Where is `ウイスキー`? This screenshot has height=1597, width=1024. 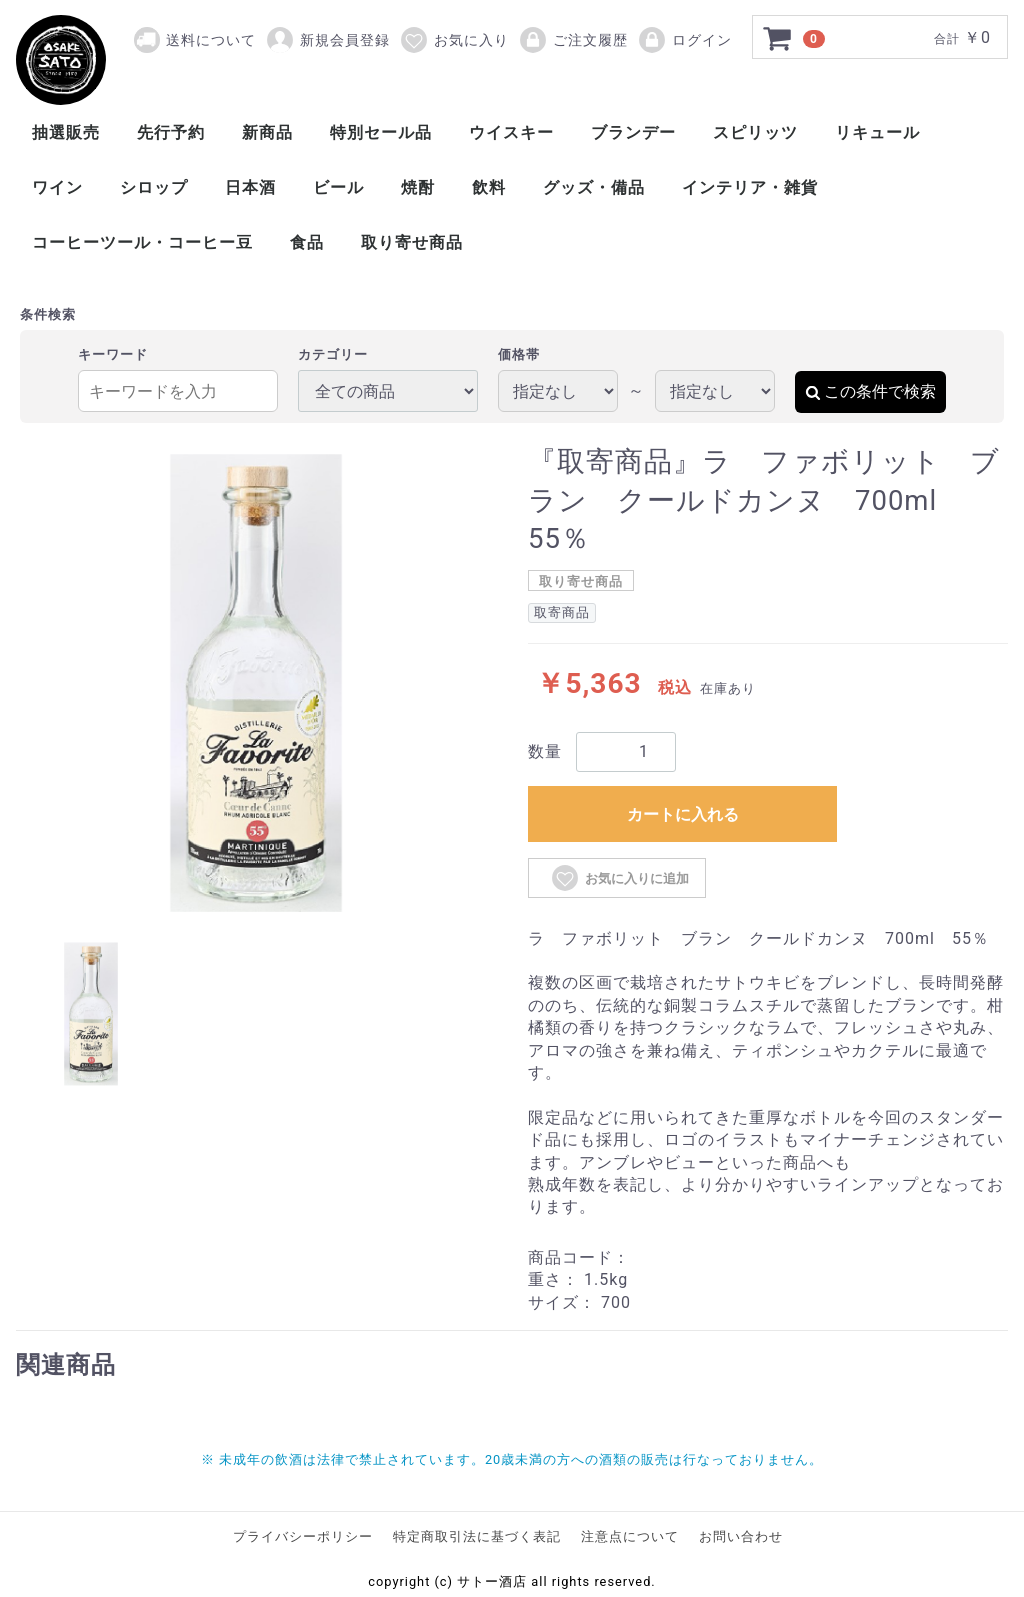 ウイスキー is located at coordinates (511, 132).